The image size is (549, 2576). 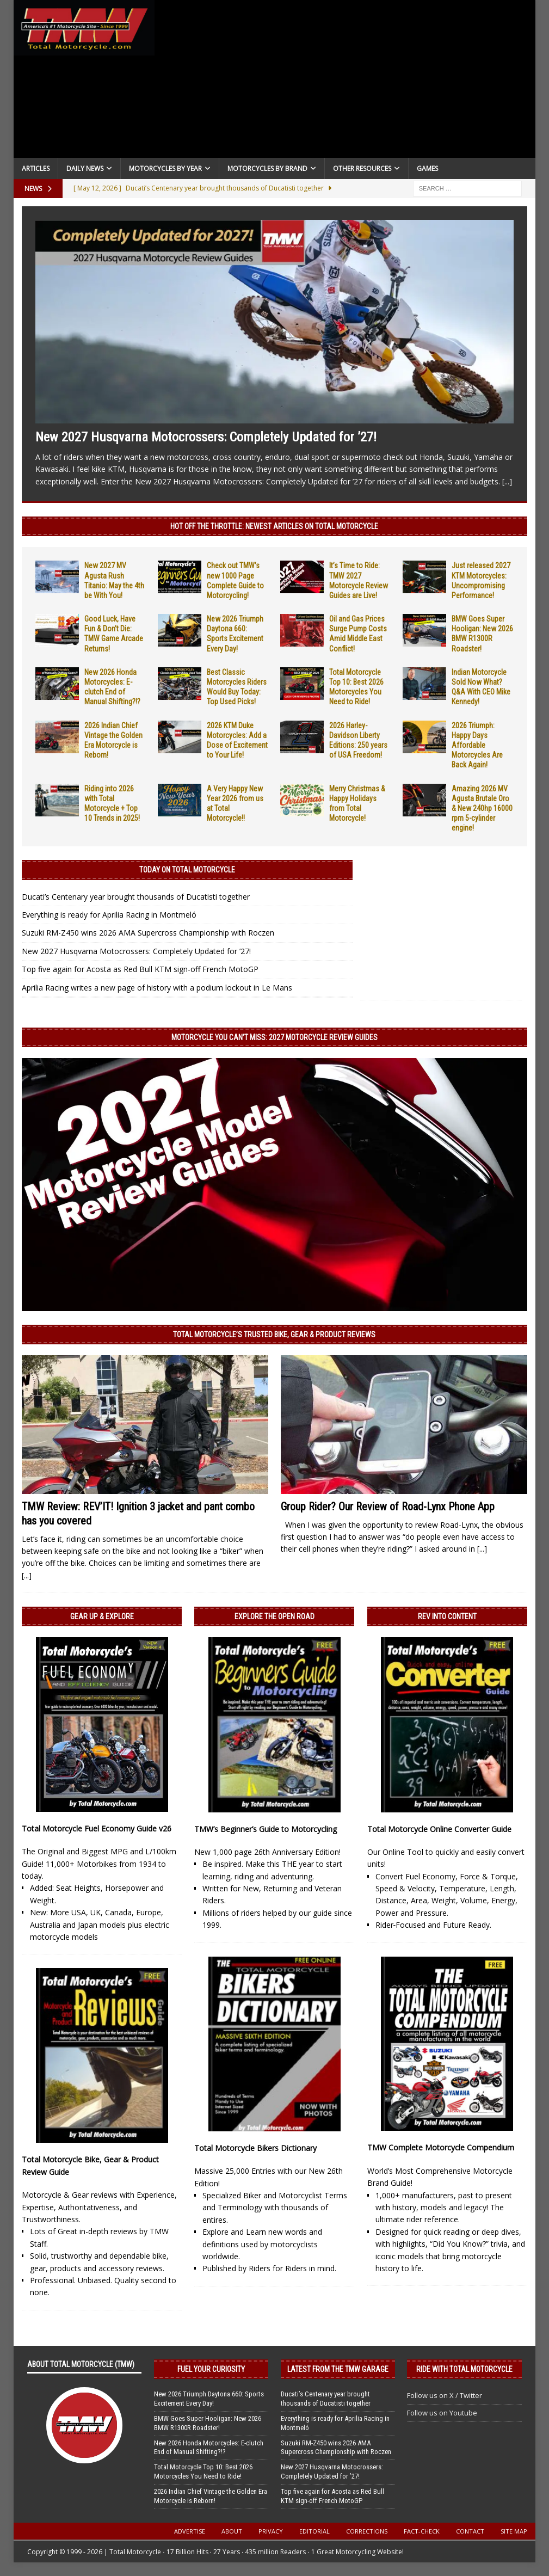 I want to click on New 2026 Triumph Daytona 660: Sports Excitement Every Day!, so click(x=209, y=2398).